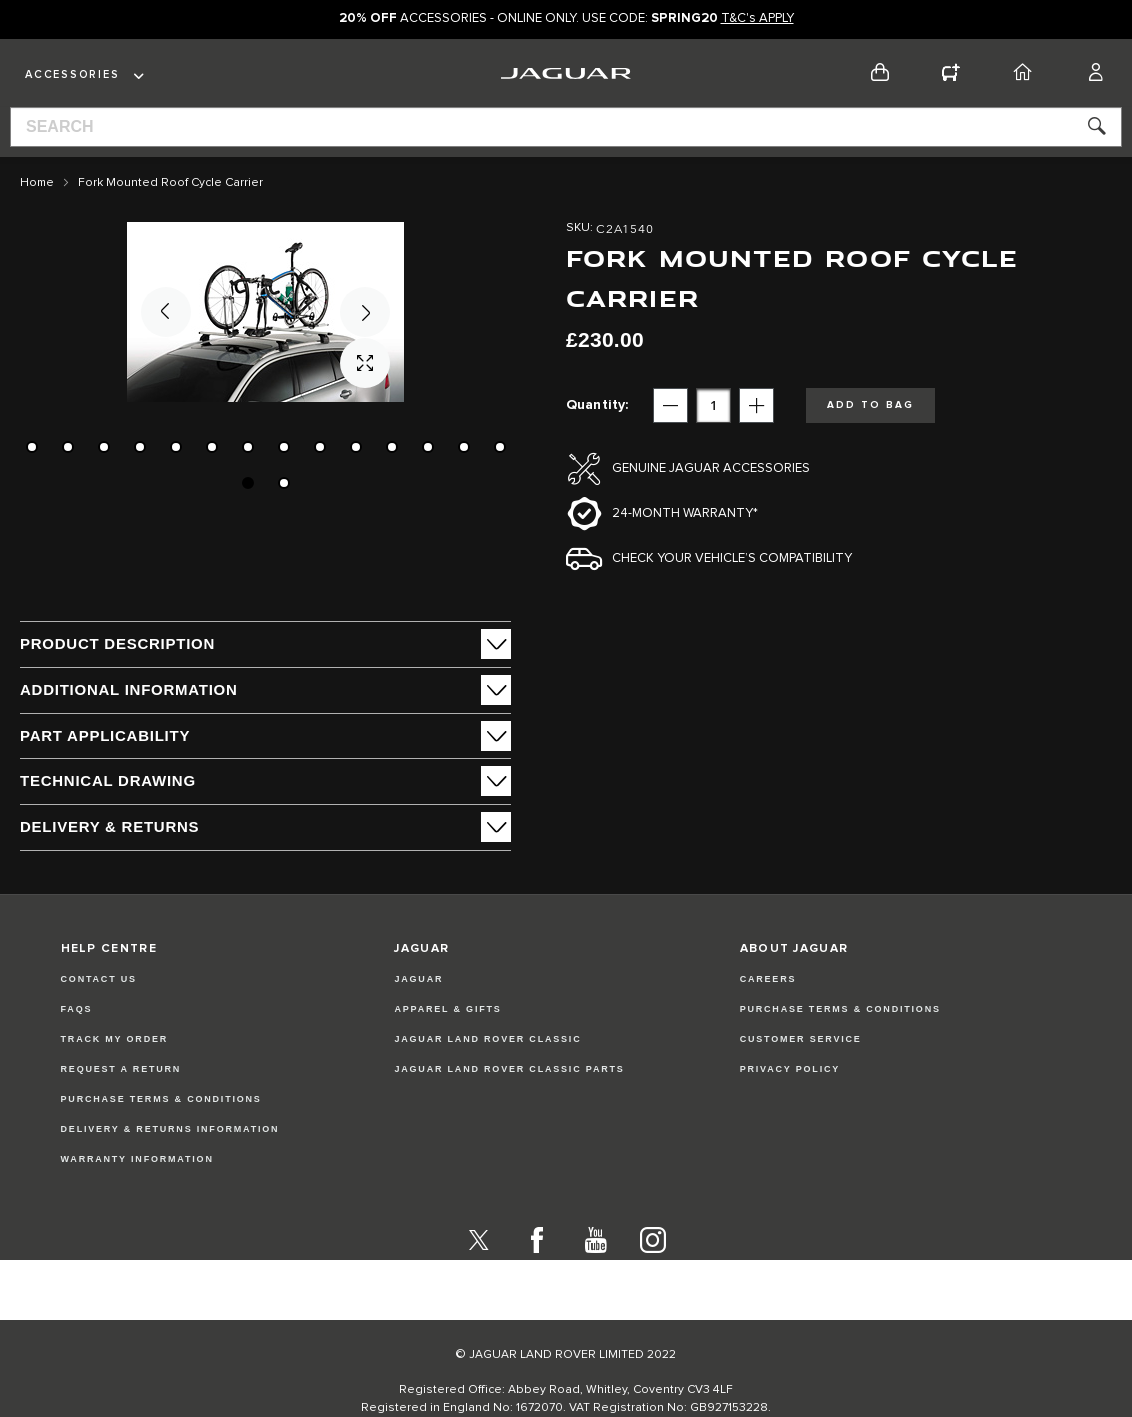  I want to click on Technical Drawing, so click(108, 780).